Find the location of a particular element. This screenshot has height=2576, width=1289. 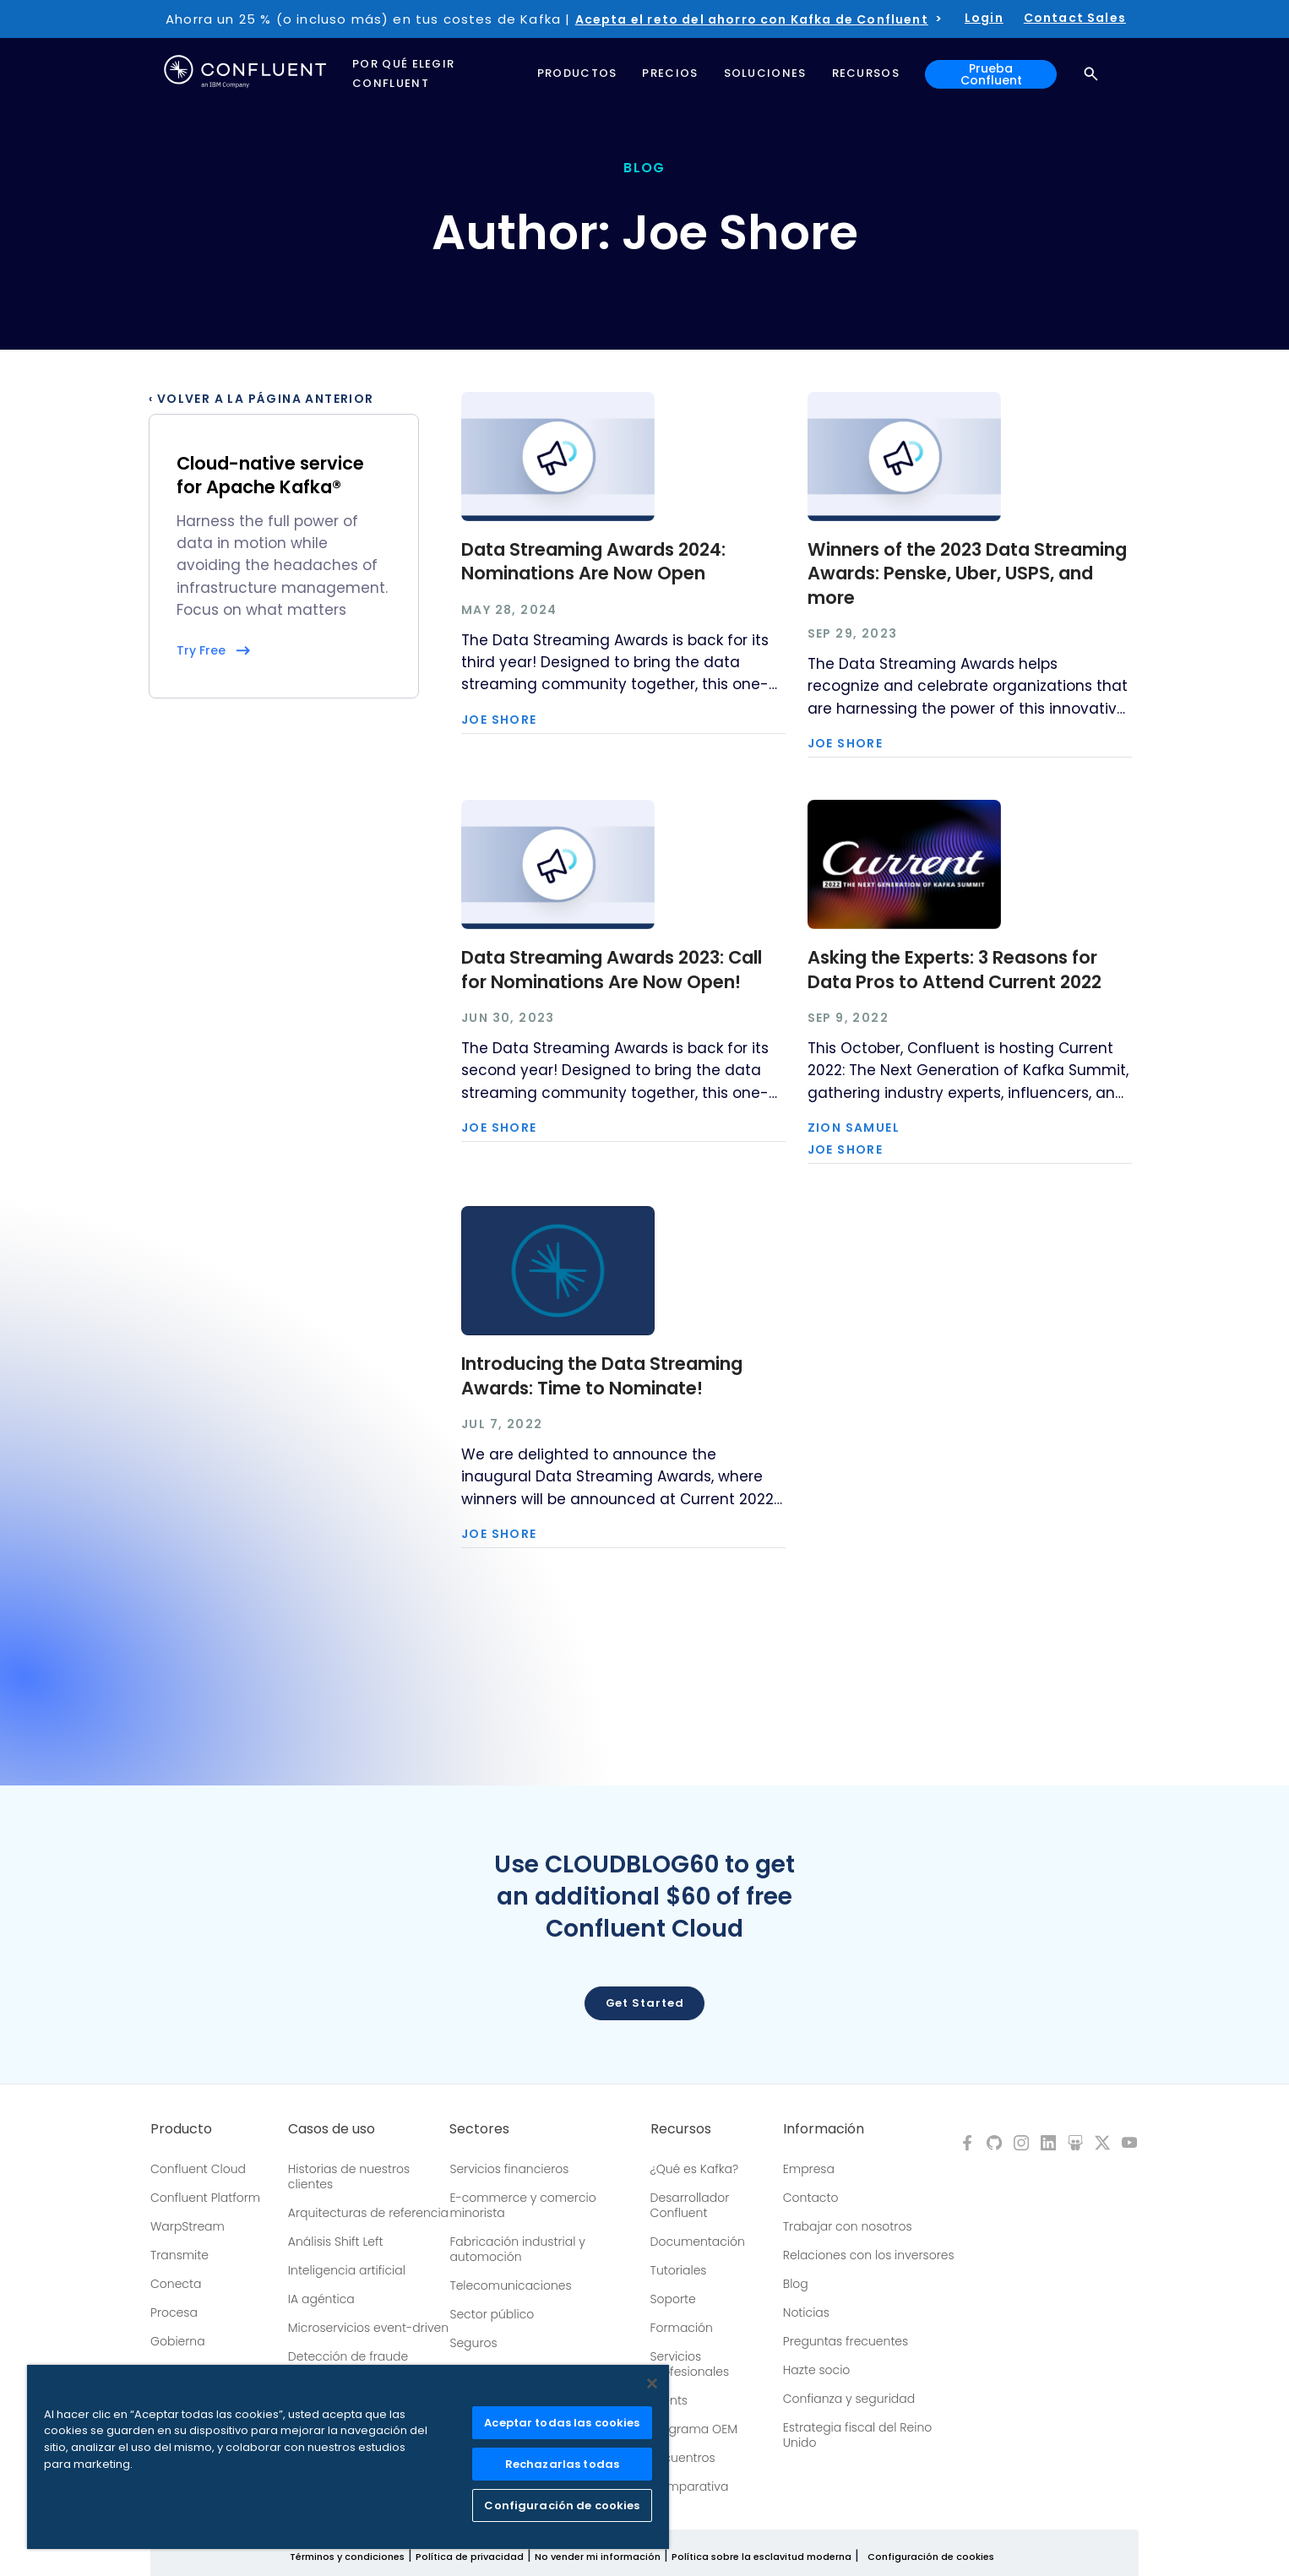

Microservicios event-driven is located at coordinates (368, 2327).